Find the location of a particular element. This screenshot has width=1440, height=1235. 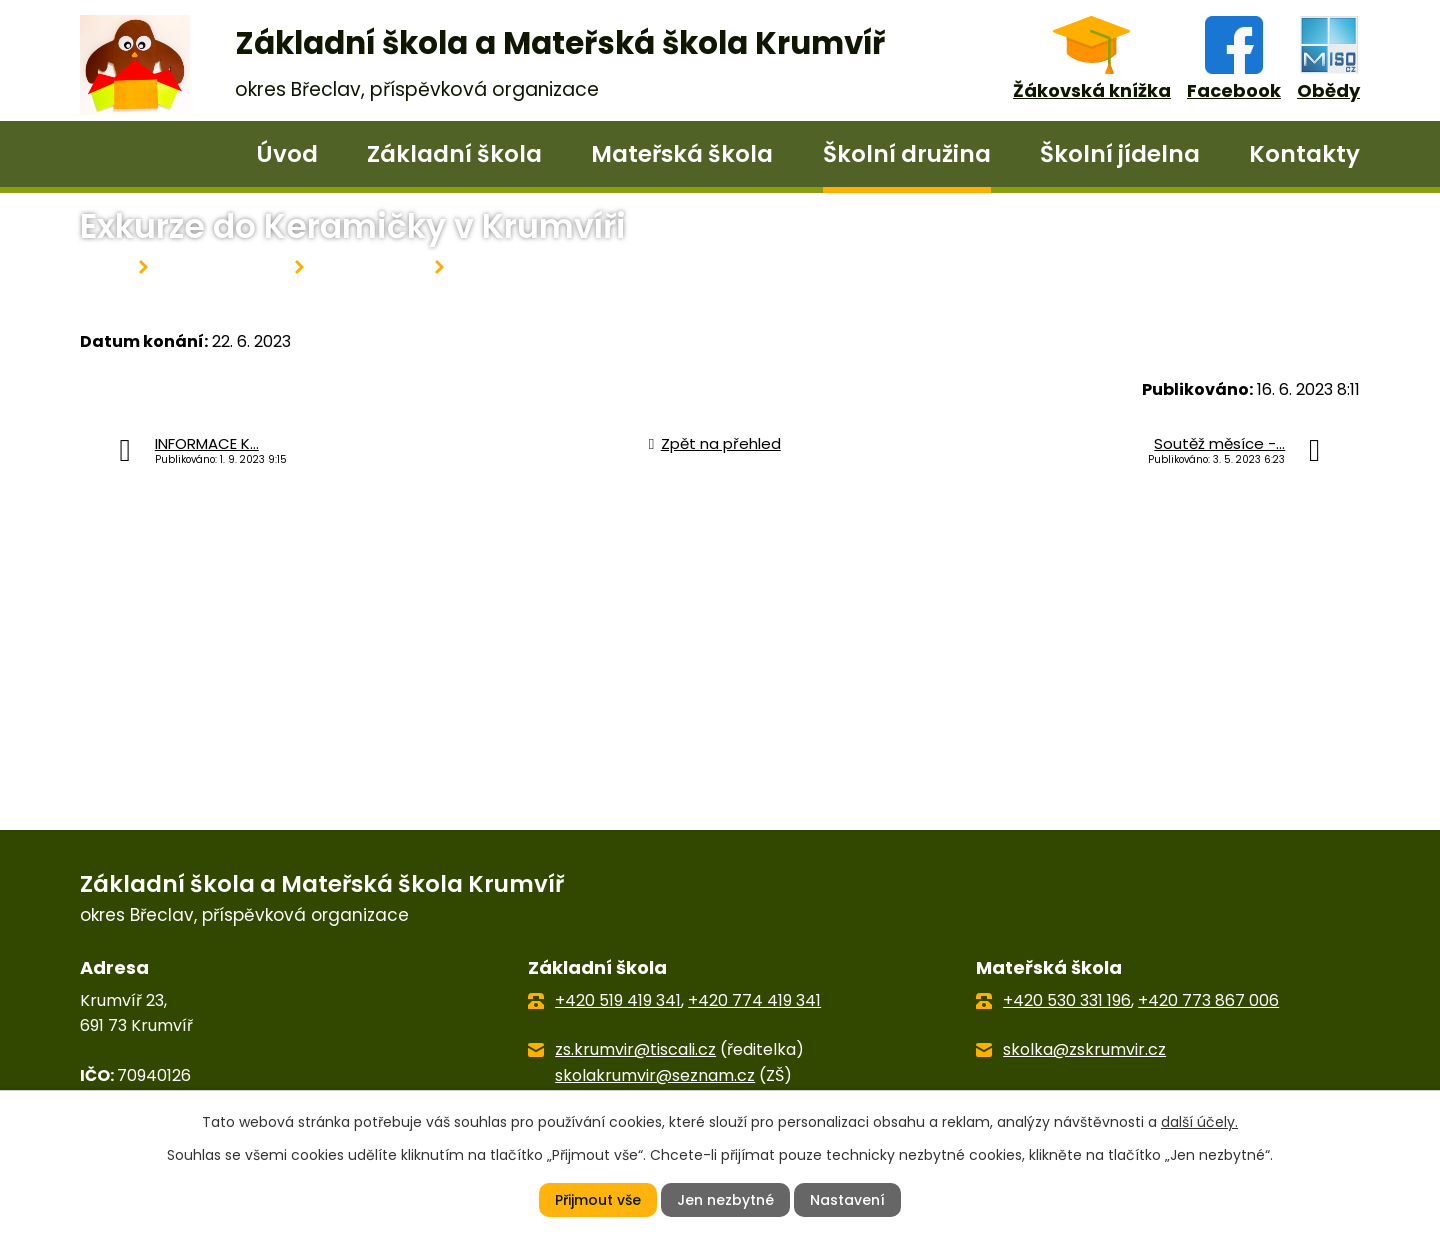

zs.krumvir@tiscali.cz is located at coordinates (635, 1049).